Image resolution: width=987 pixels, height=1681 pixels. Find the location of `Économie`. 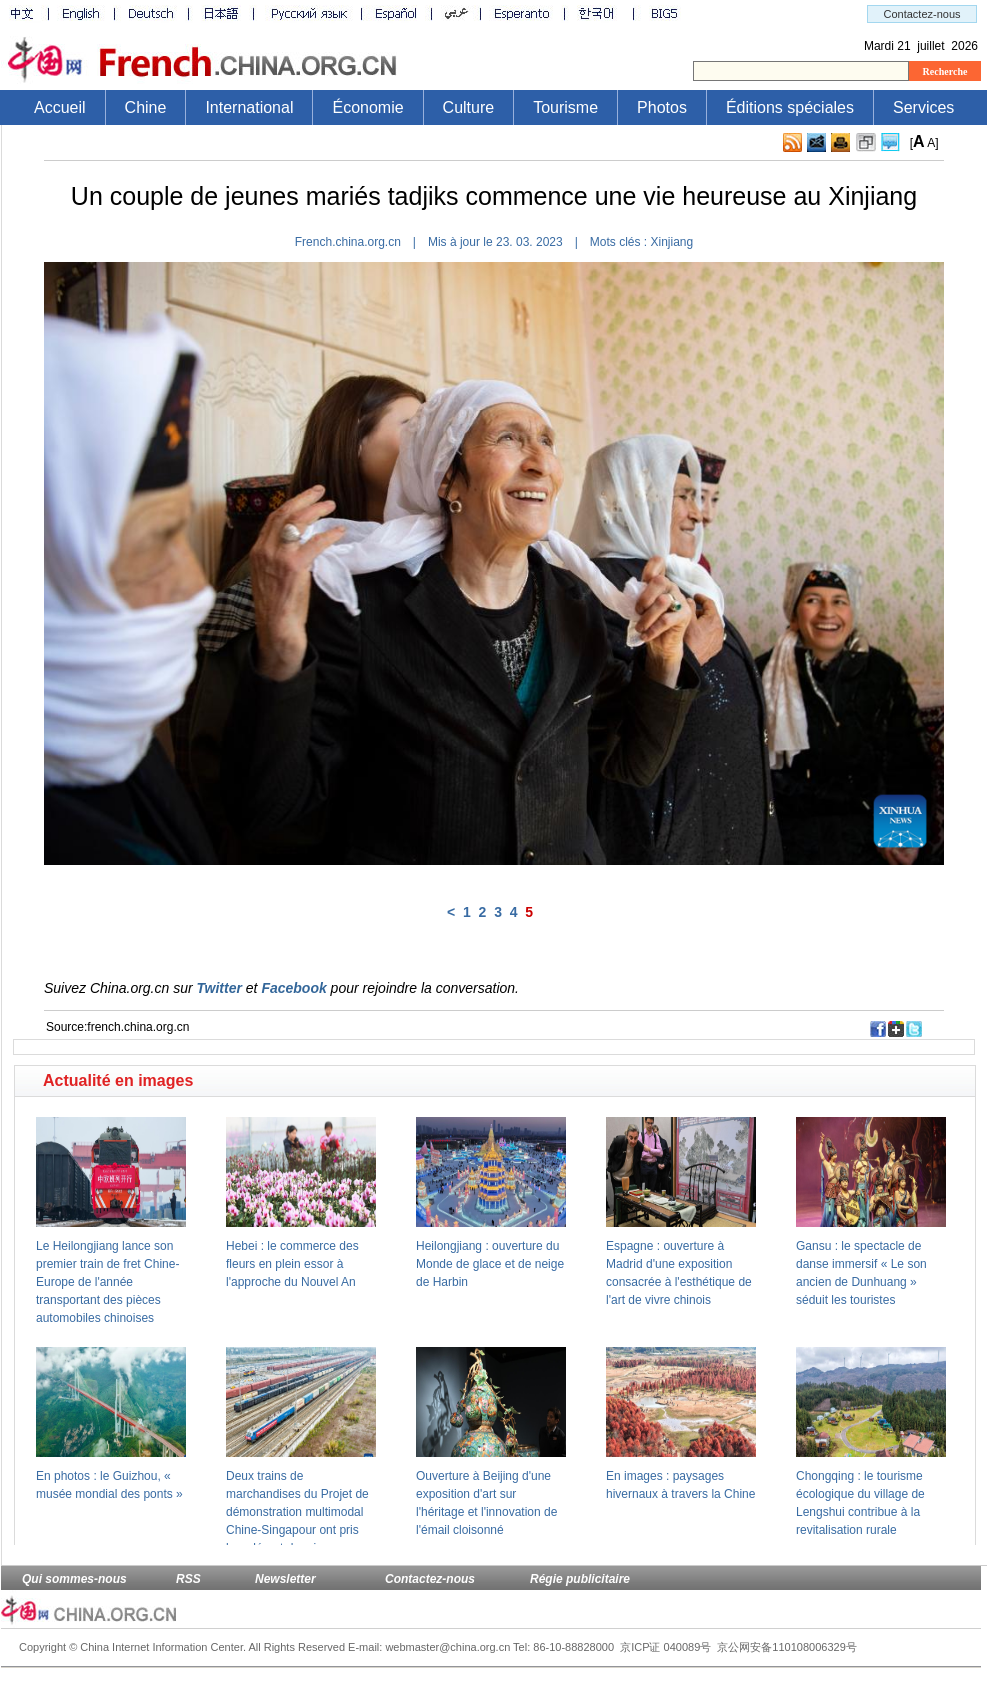

Économie is located at coordinates (367, 107).